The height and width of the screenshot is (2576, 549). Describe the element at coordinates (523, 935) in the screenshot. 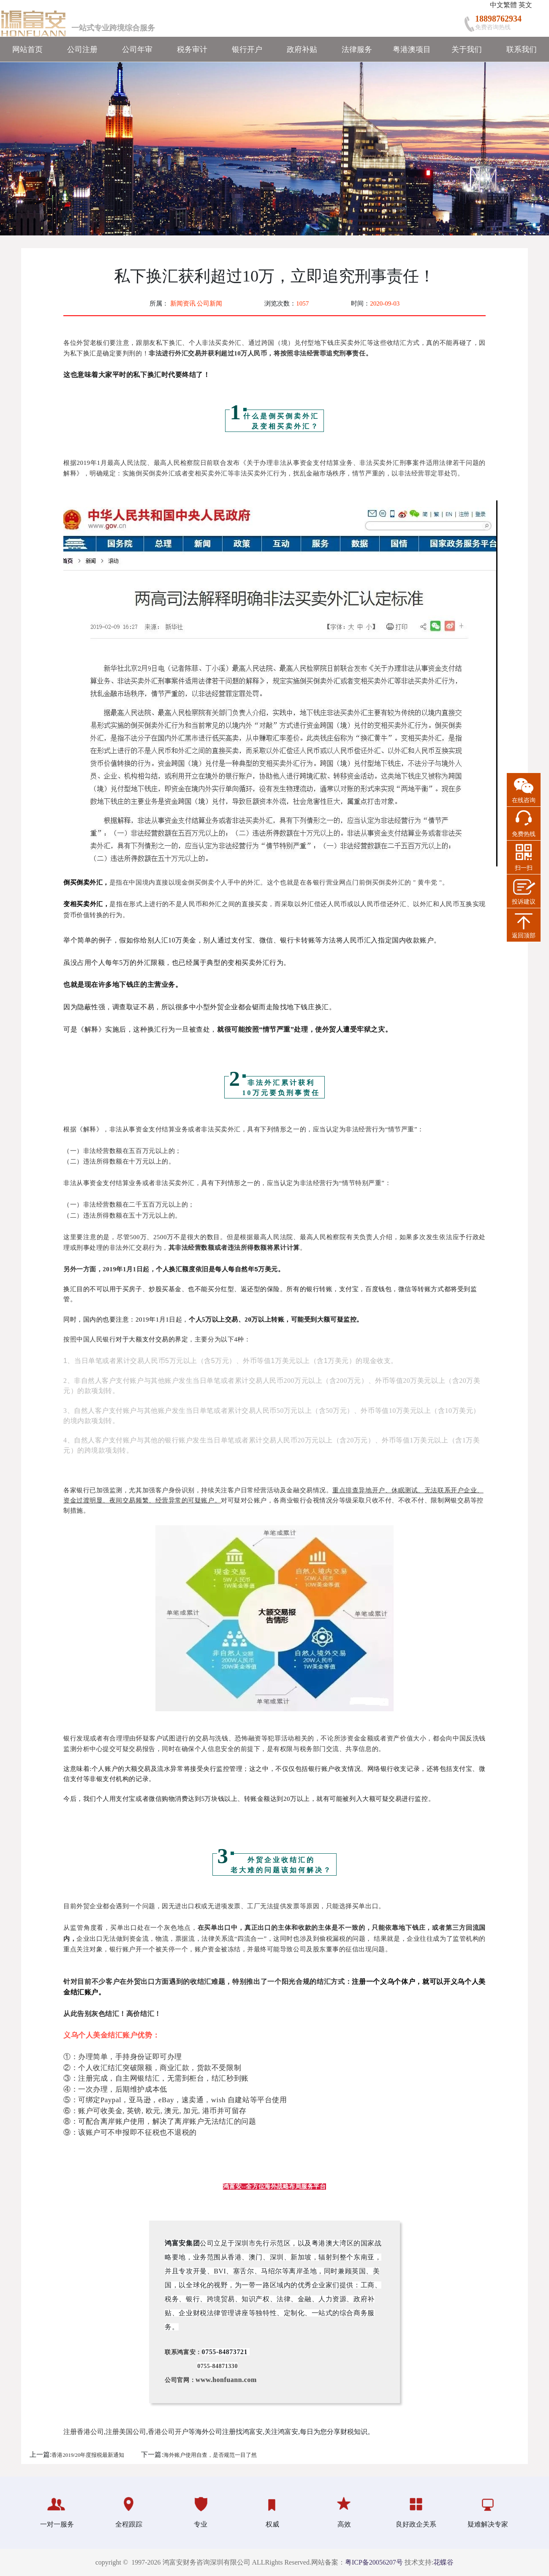

I see `返回顶部` at that location.